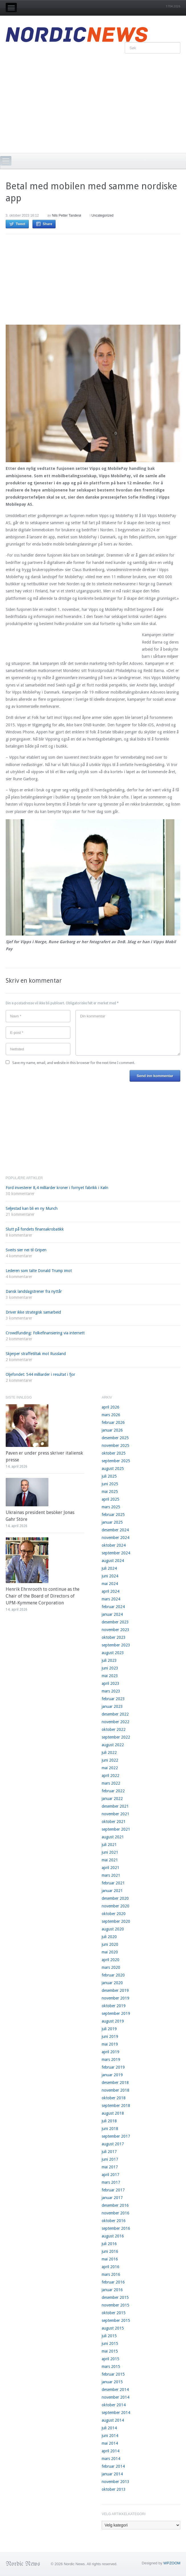  Describe the element at coordinates (109, 1936) in the screenshot. I see `juli 2020` at that location.